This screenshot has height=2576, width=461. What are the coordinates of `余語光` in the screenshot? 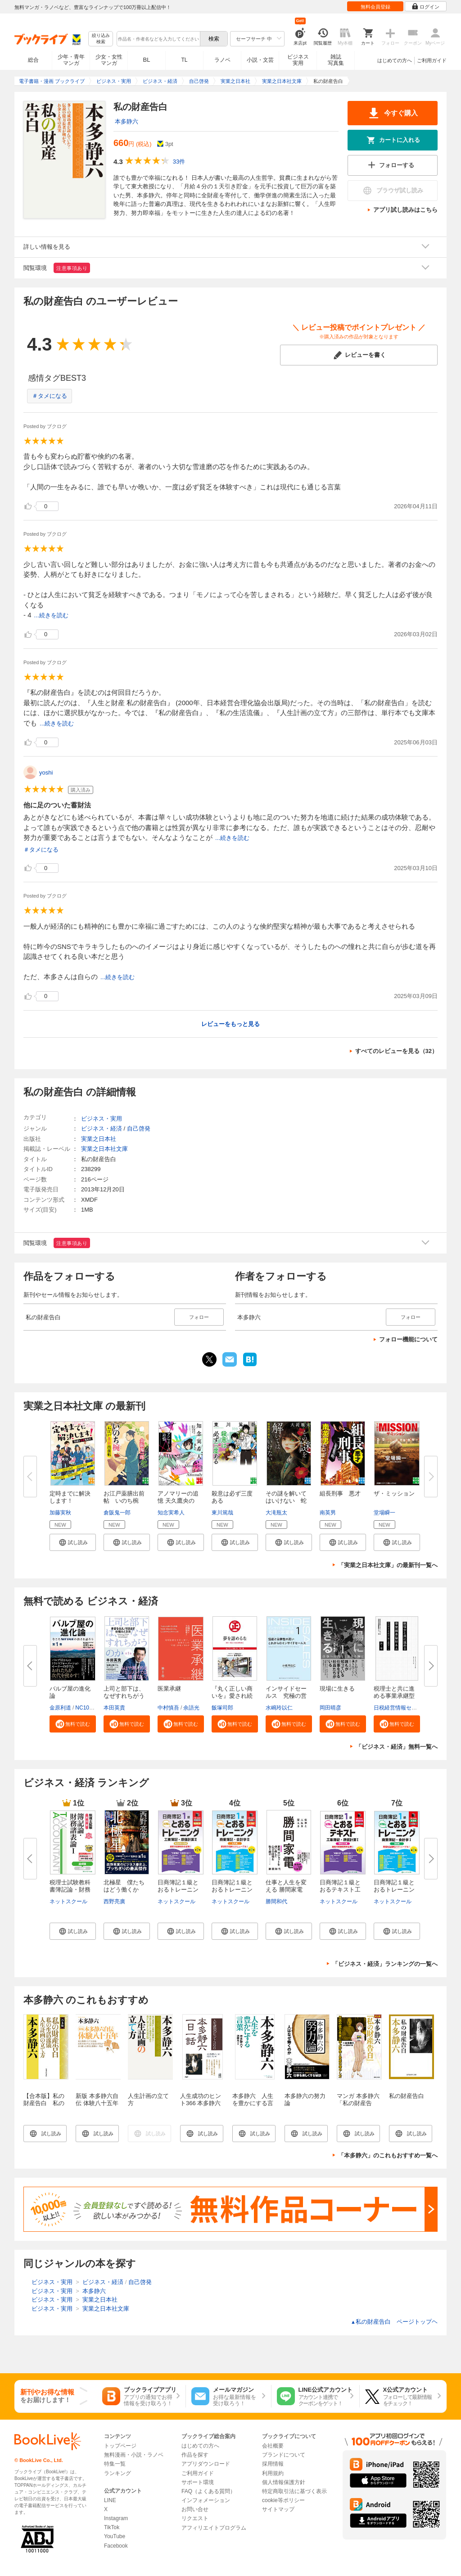 It's located at (191, 1708).